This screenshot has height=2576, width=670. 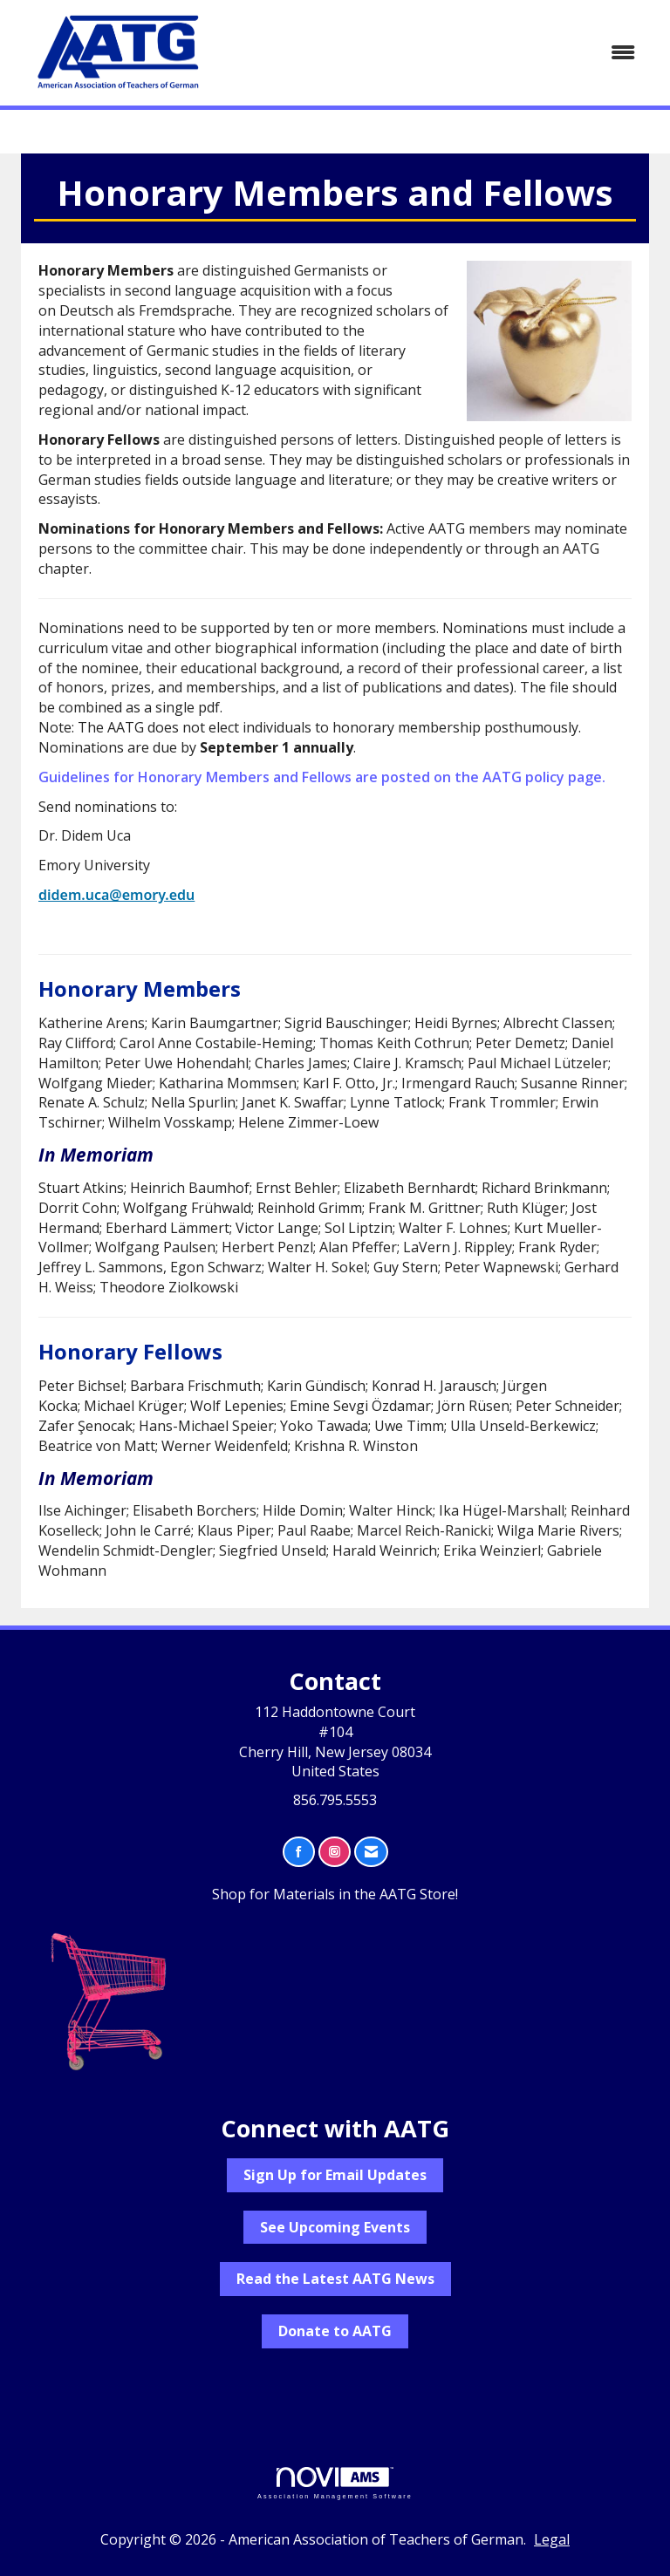 I want to click on Shop for Materials in the AATG Store!, so click(x=335, y=1894).